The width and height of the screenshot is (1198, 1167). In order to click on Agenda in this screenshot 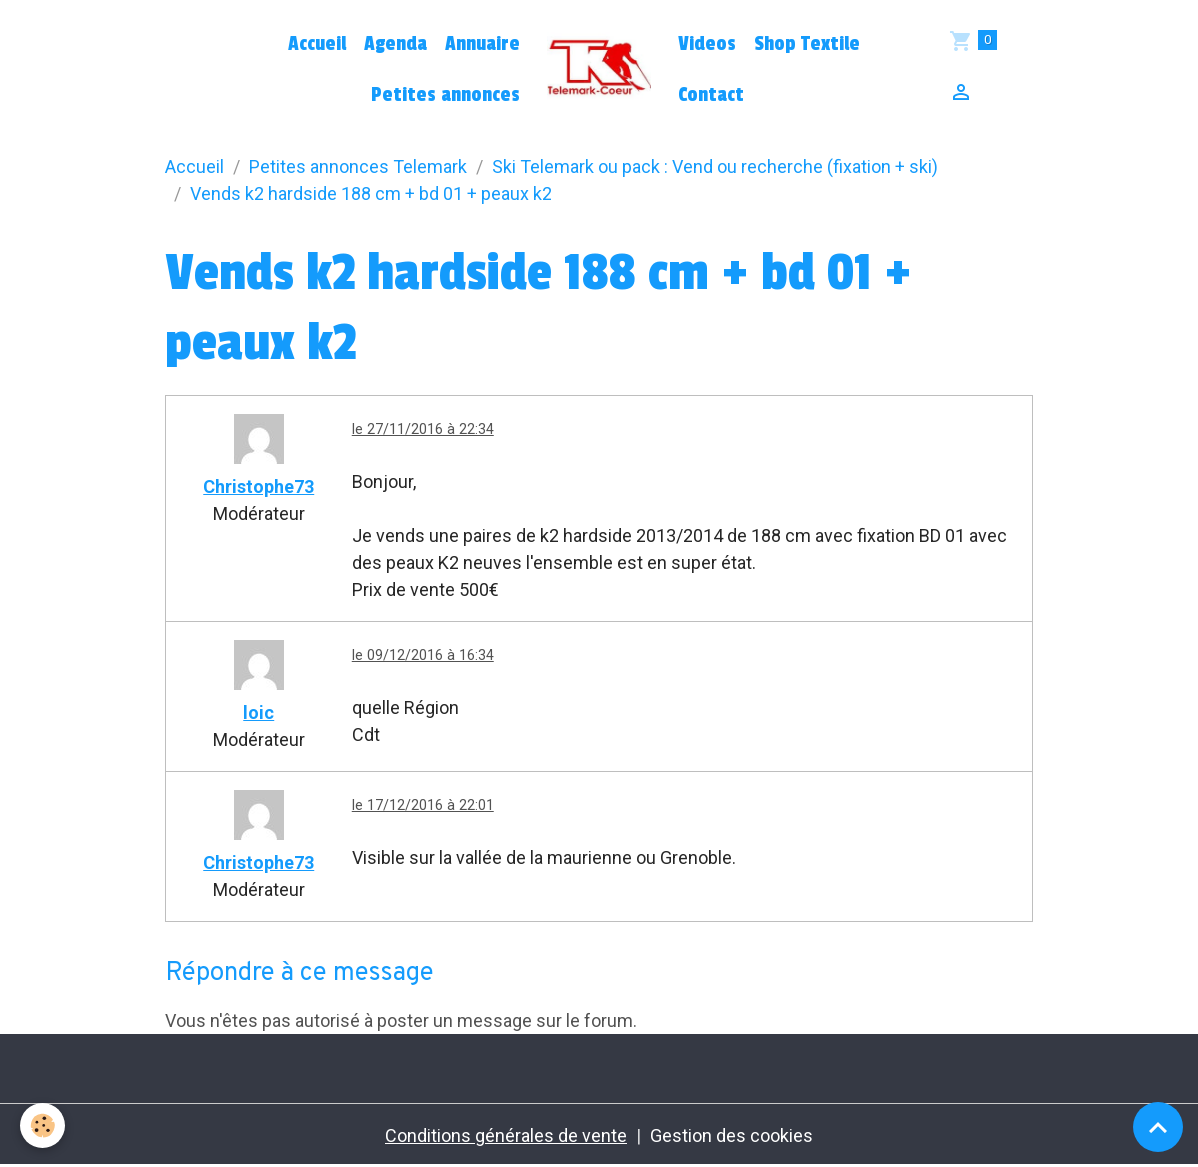, I will do `click(395, 44)`.